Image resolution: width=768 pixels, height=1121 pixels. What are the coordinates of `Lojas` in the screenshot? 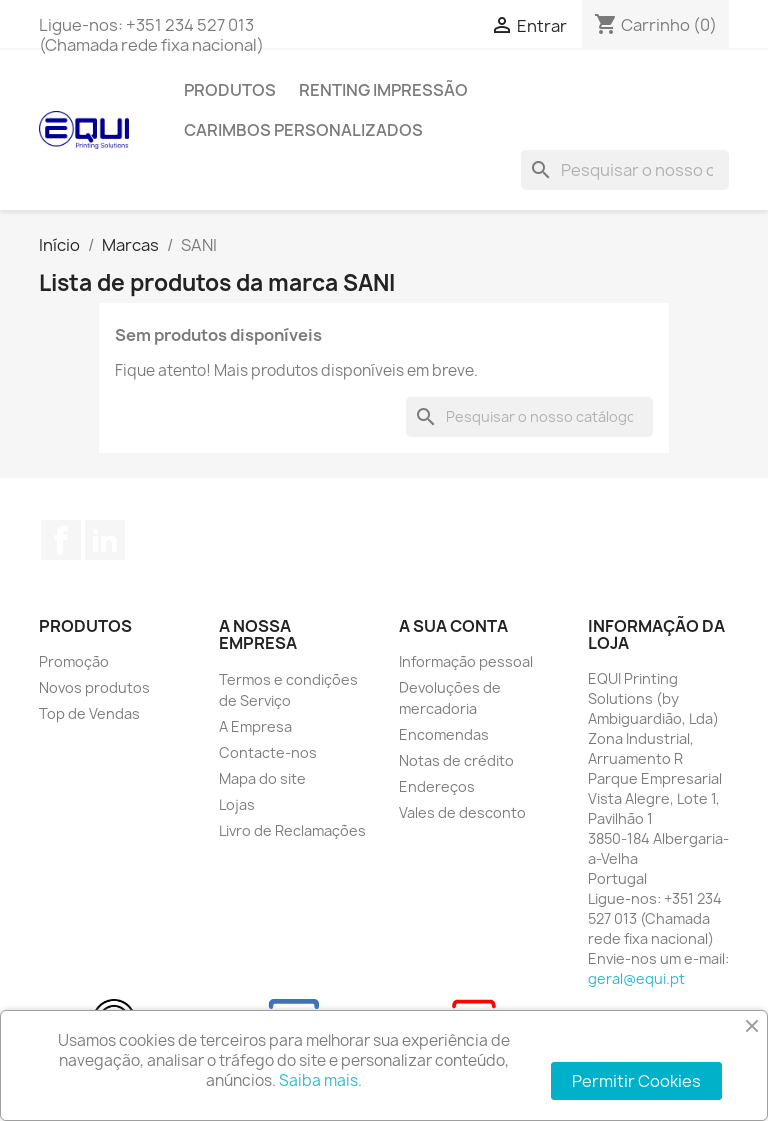 It's located at (237, 804).